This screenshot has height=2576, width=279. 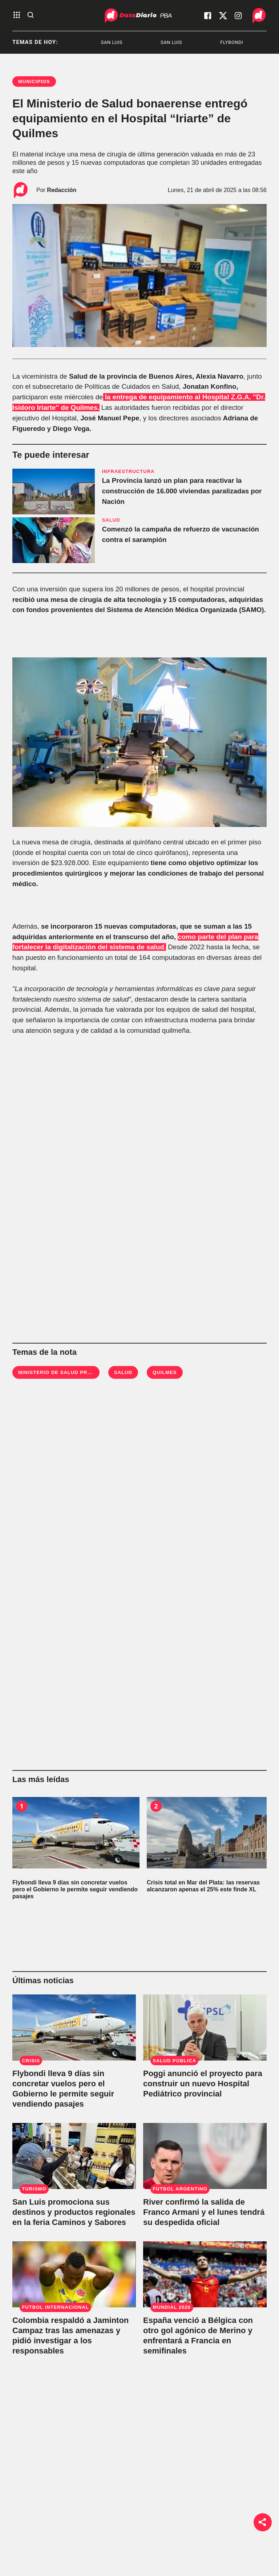 I want to click on [abre la busqueda], so click(x=30, y=15).